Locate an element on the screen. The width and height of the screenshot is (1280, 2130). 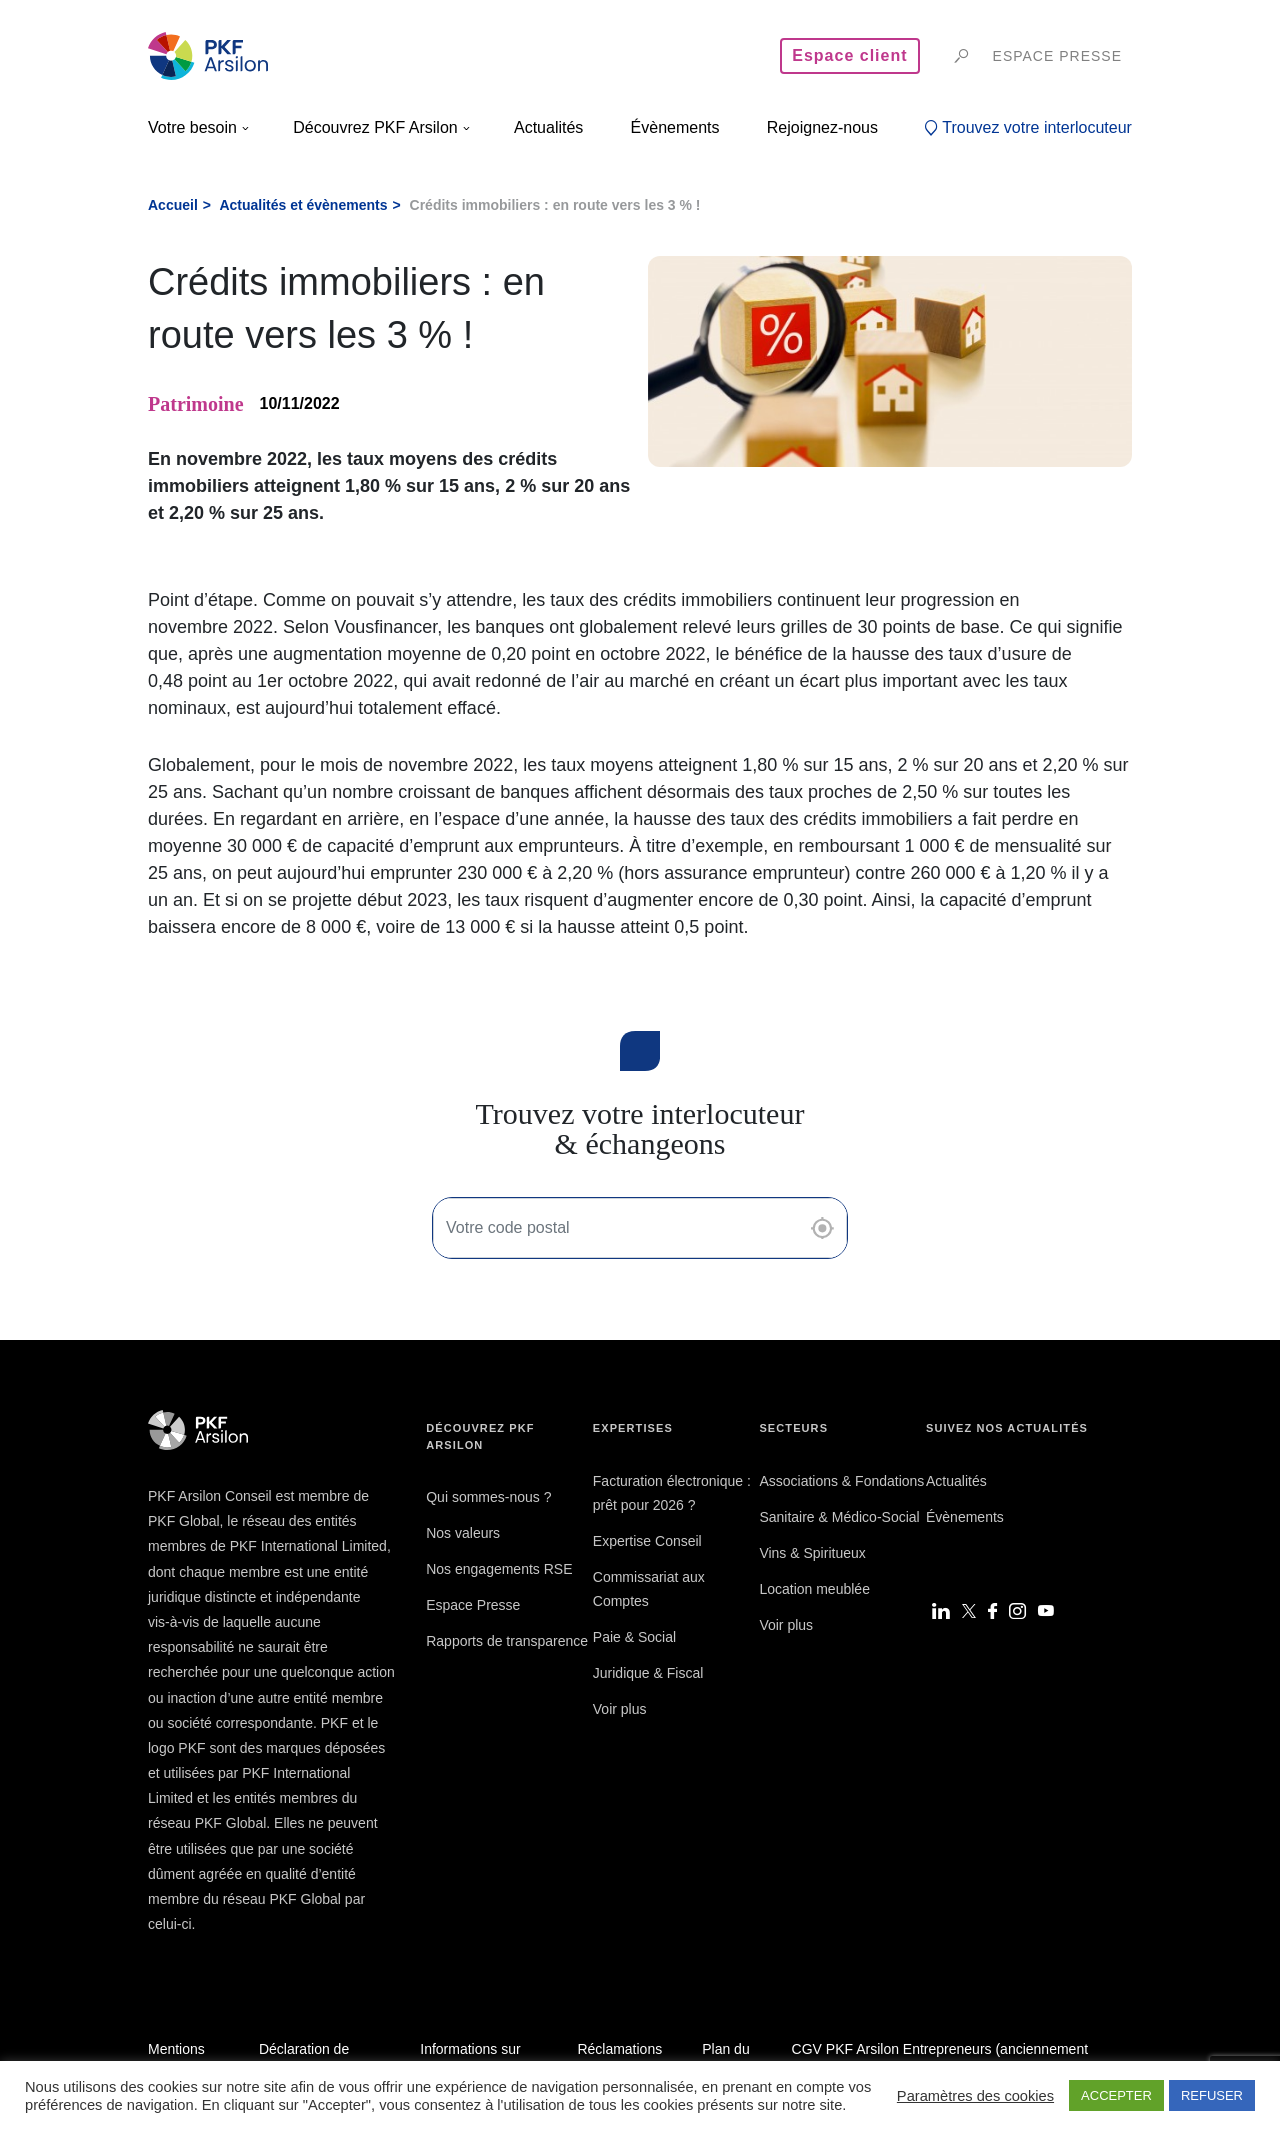
Sanitaire & Médico-Social is located at coordinates (839, 1517).